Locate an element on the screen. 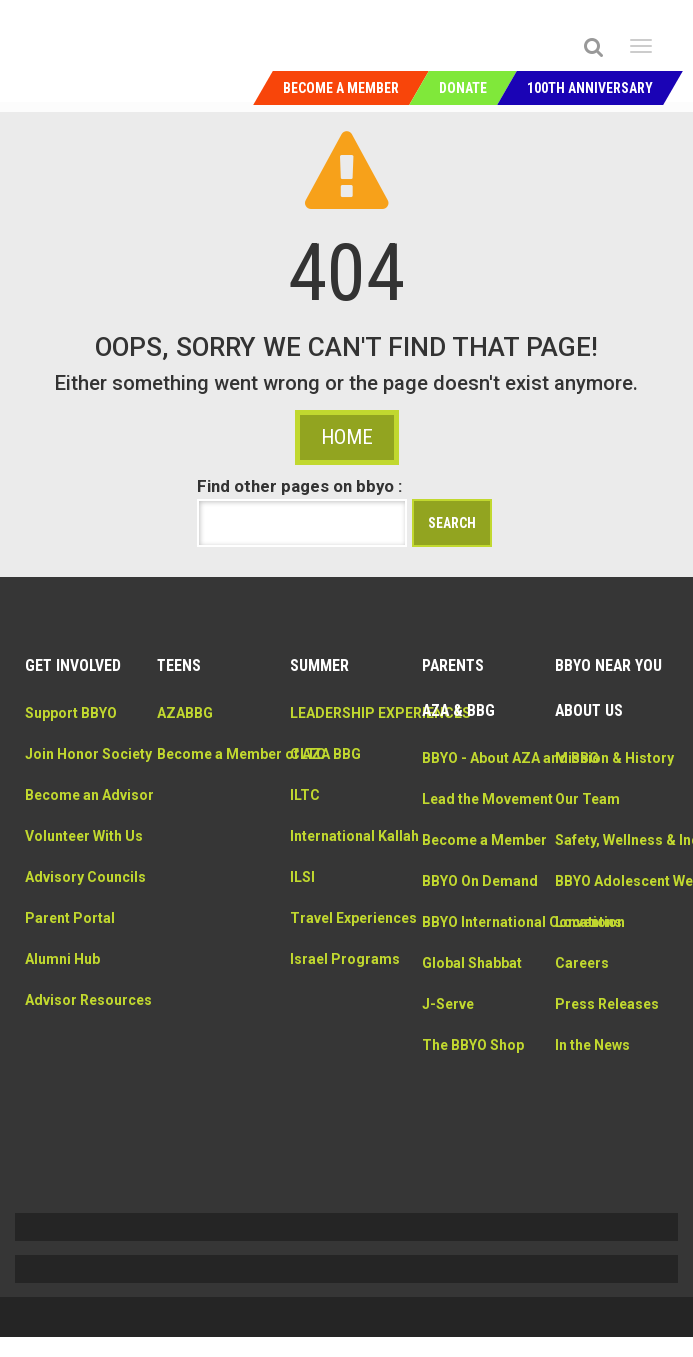 The height and width of the screenshot is (1357, 693). ILTC is located at coordinates (305, 836).